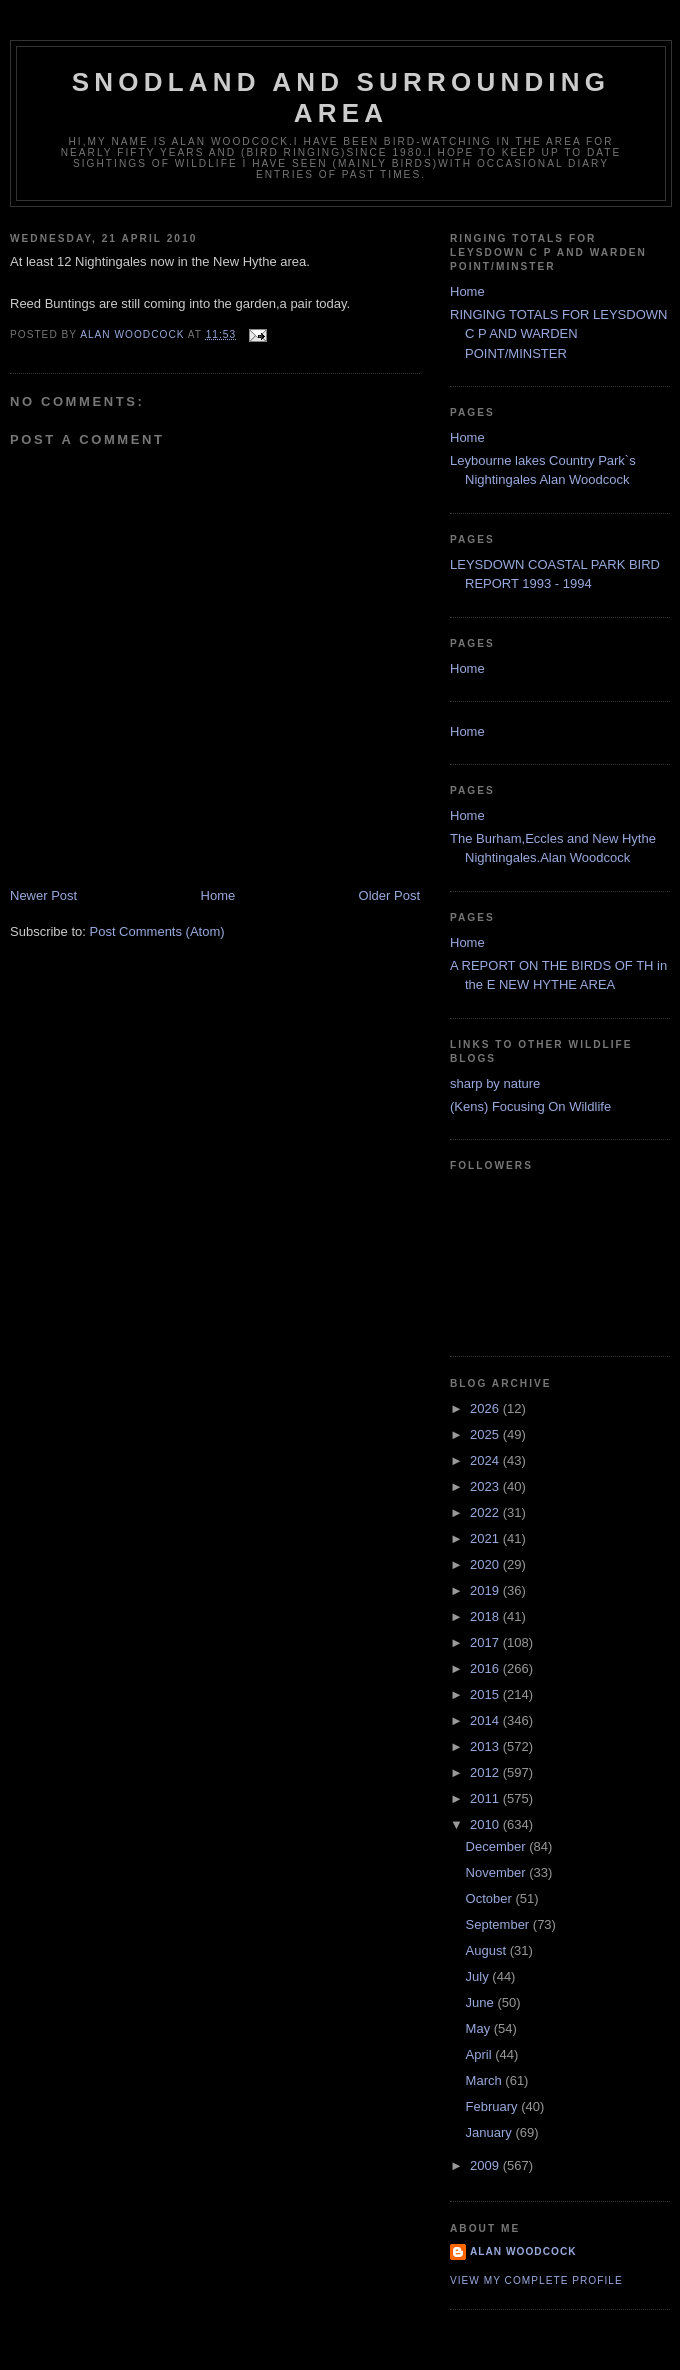  Describe the element at coordinates (486, 1486) in the screenshot. I see `2023` at that location.